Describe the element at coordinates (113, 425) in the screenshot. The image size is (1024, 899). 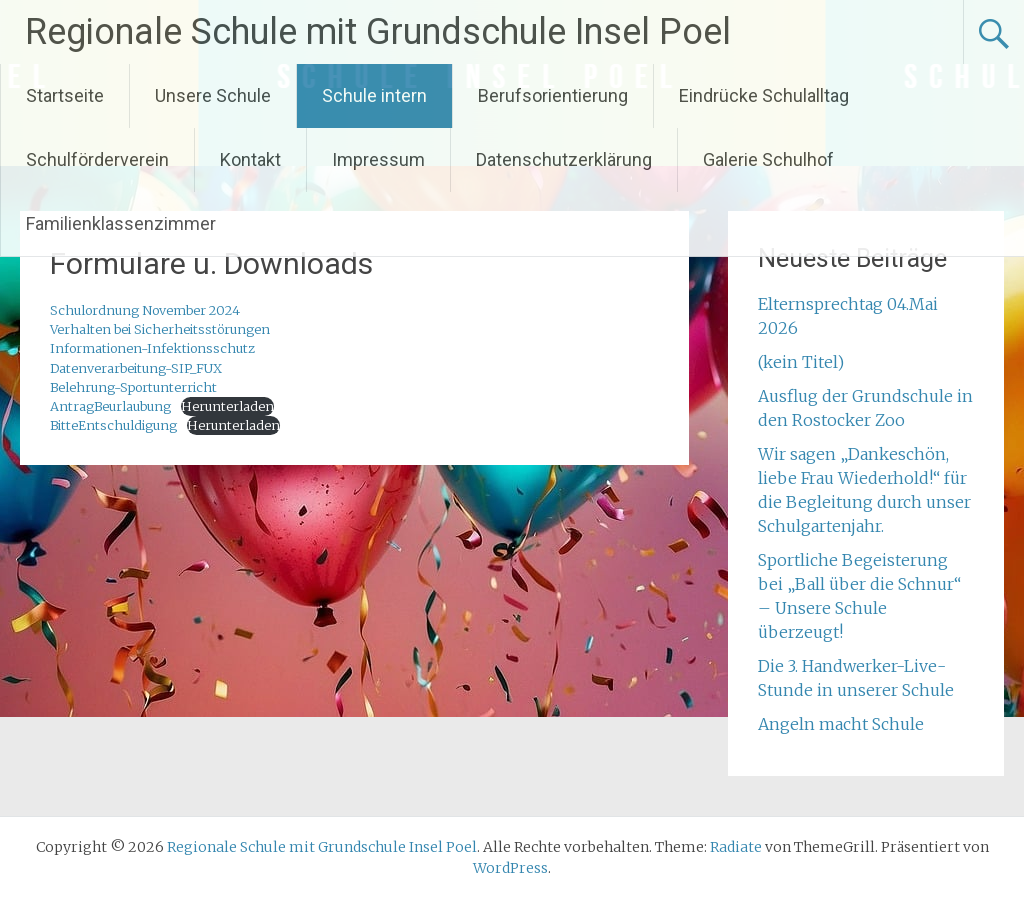
I see `BitteEntschuldigung` at that location.